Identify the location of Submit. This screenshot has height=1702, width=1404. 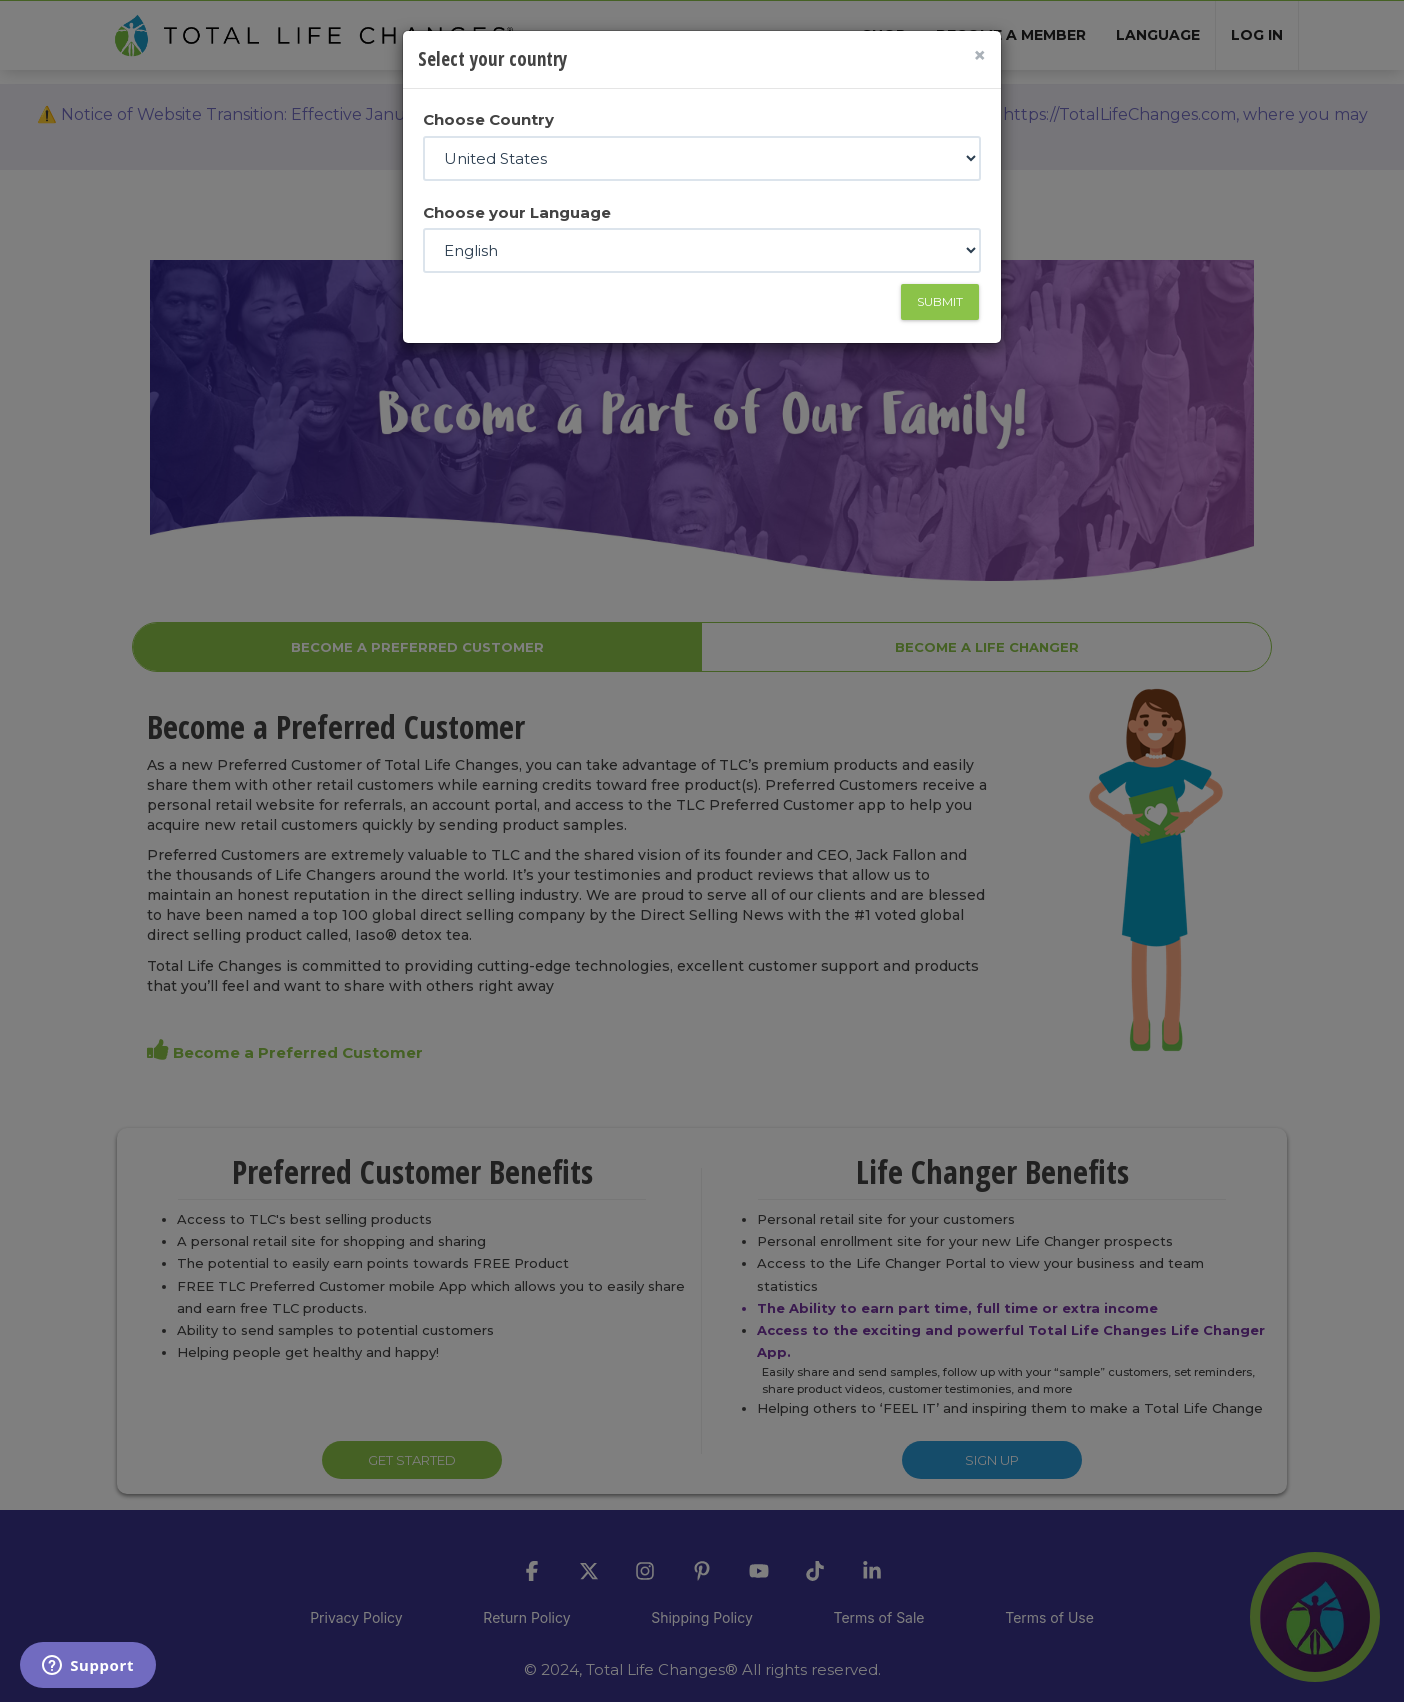
(940, 301).